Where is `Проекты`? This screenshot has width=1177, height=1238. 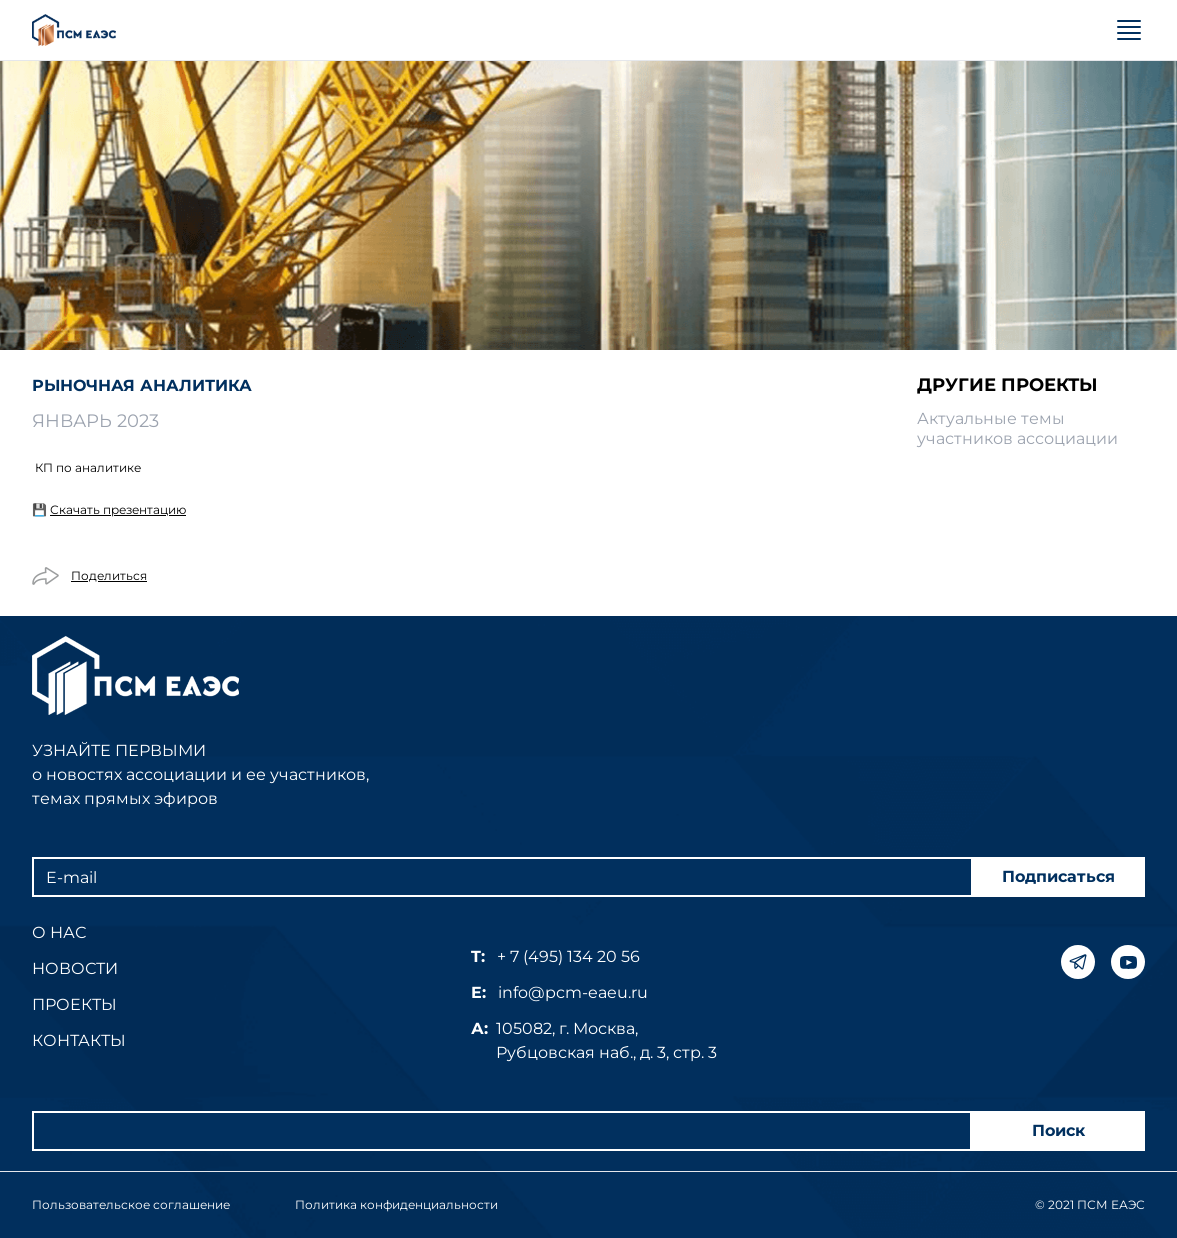
Проекты is located at coordinates (74, 1004).